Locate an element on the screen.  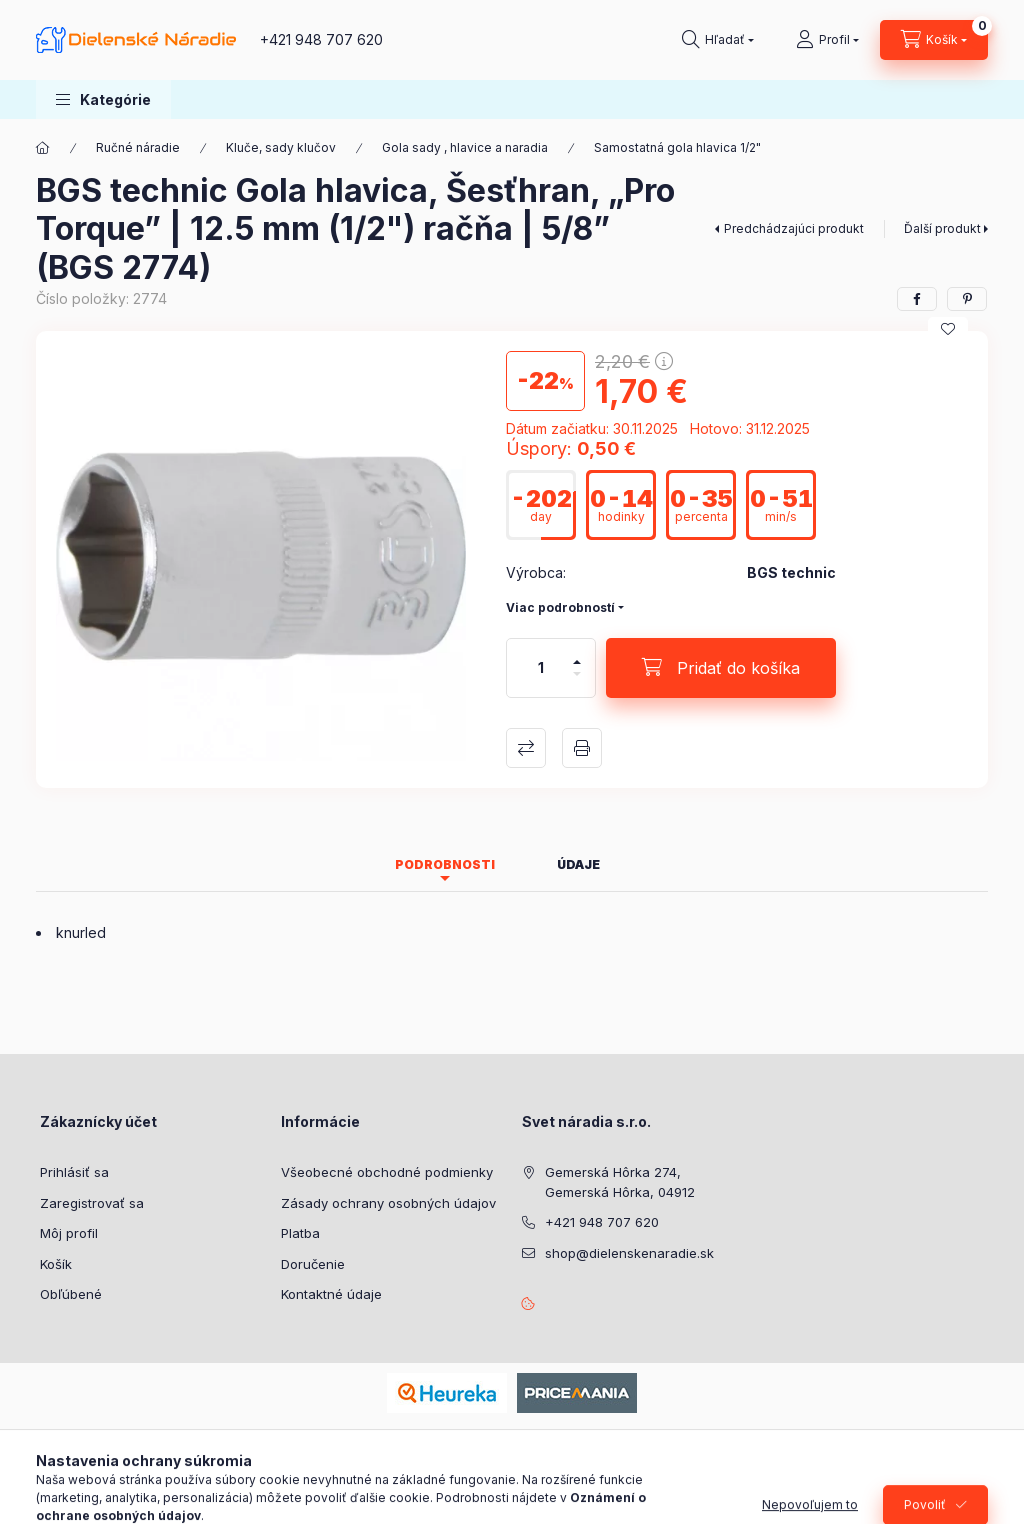
Ďalší produkt is located at coordinates (942, 228).